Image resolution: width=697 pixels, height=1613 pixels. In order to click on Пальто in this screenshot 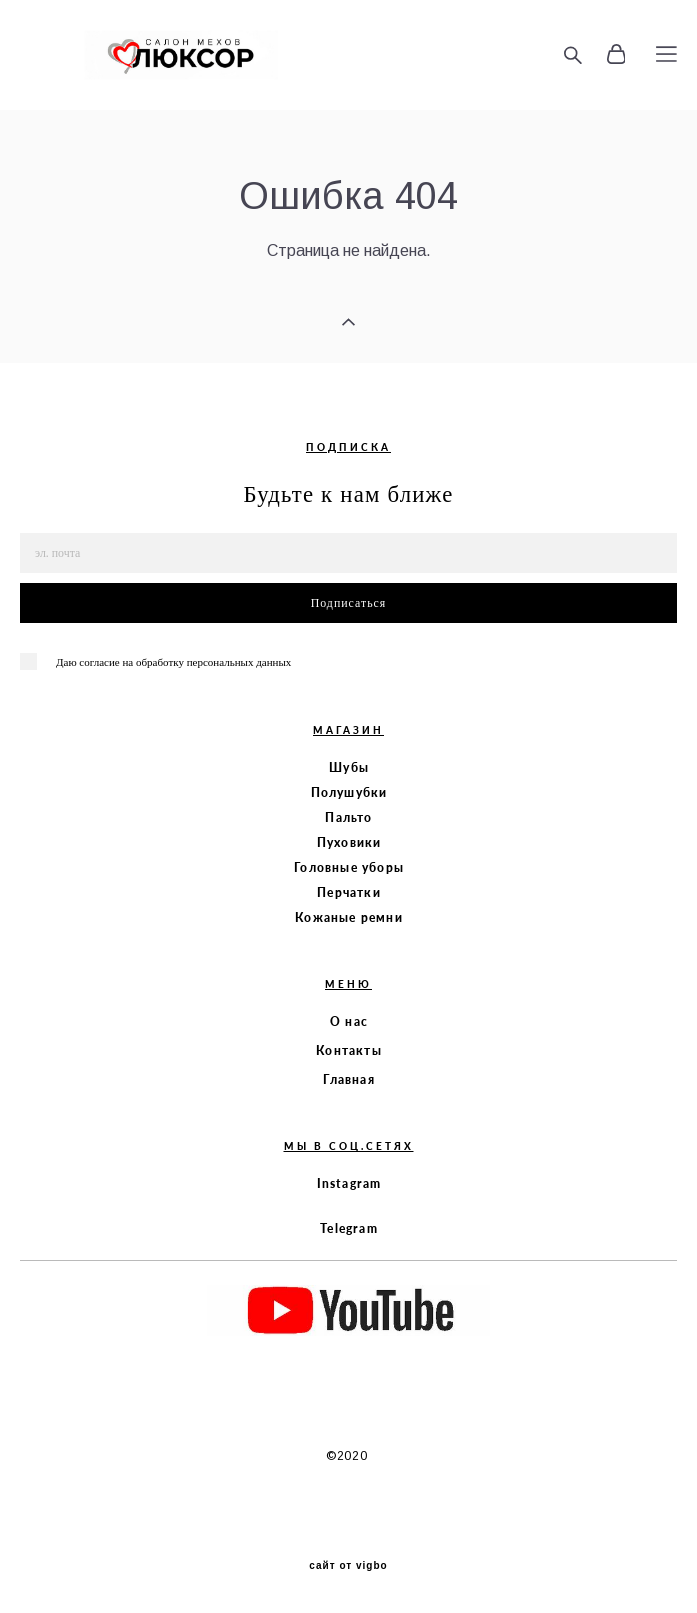, I will do `click(348, 817)`.